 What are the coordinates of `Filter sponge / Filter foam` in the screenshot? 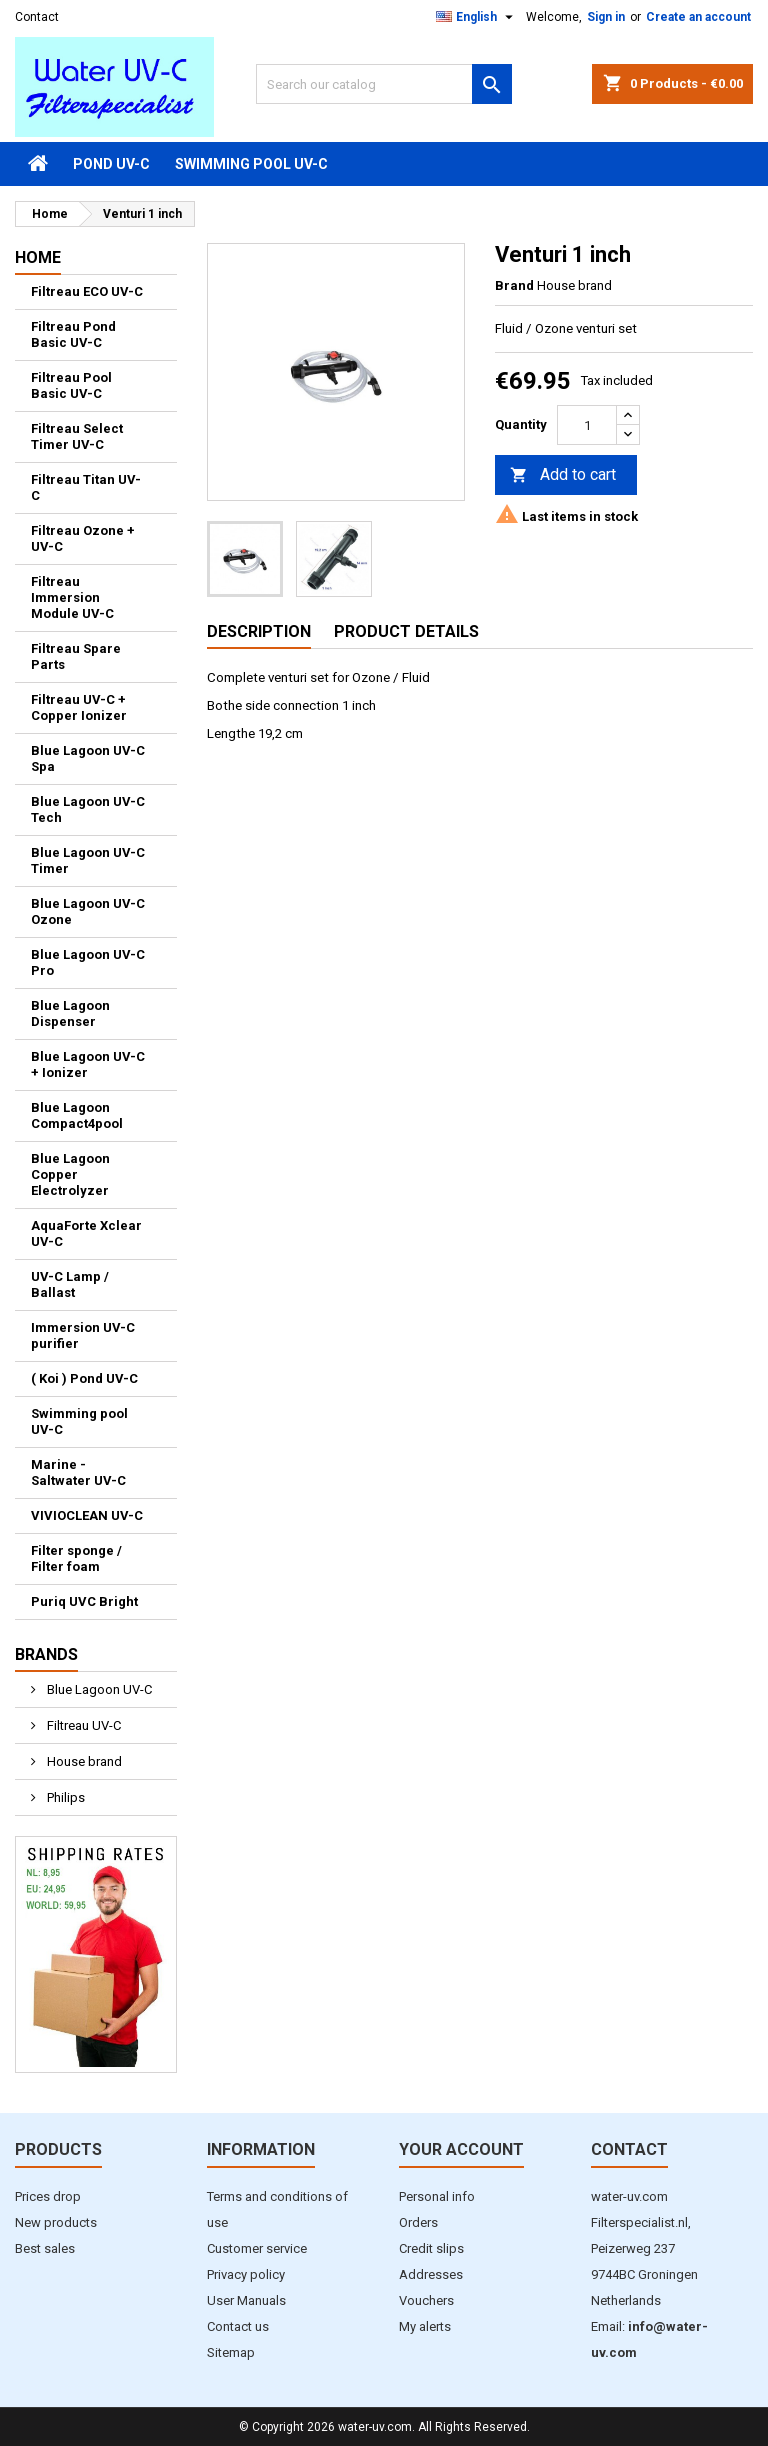 It's located at (76, 1558).